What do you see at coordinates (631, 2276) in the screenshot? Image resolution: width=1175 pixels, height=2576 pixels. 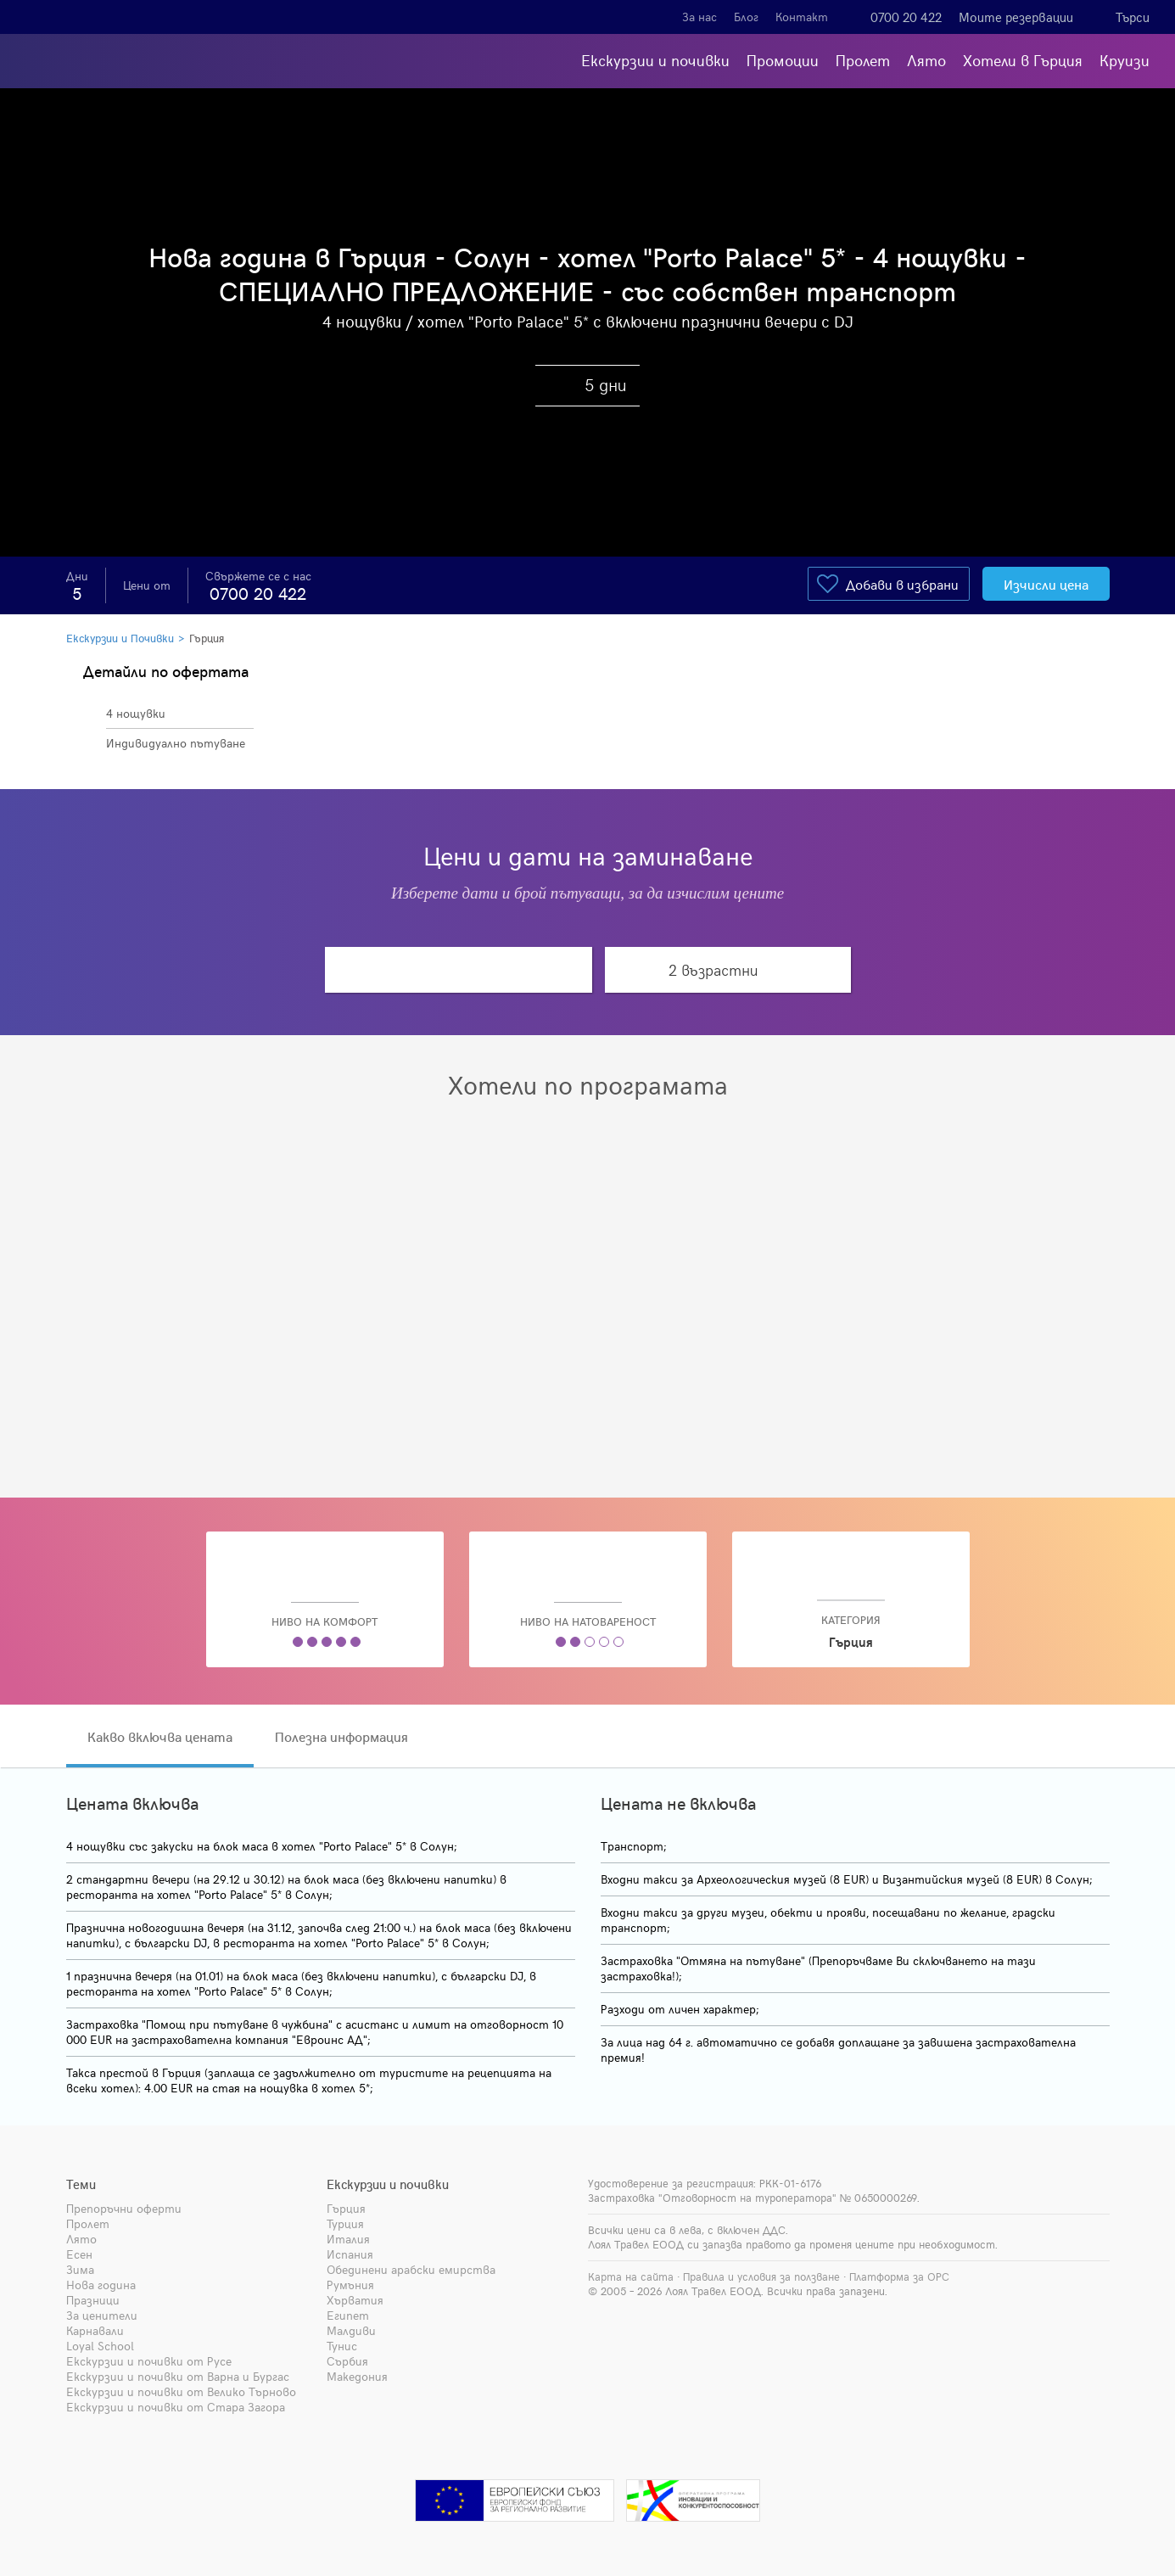 I see `Карта на сайта` at bounding box center [631, 2276].